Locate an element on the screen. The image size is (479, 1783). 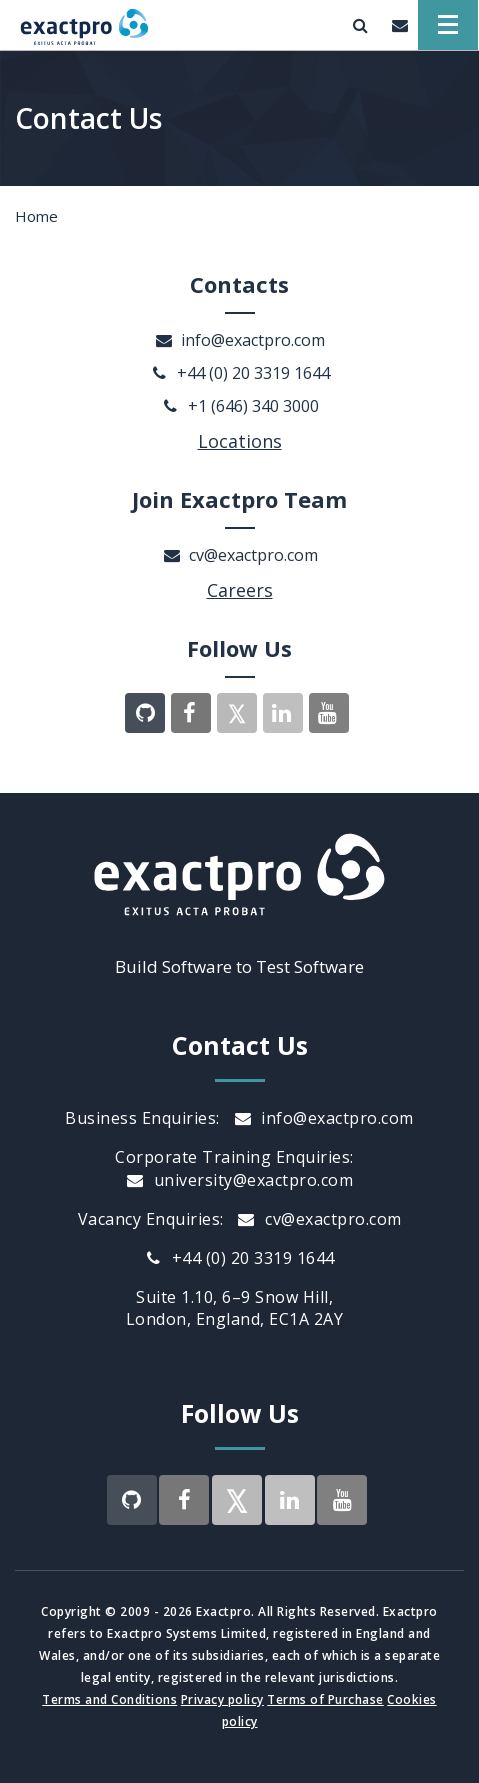
Terms of Purchase is located at coordinates (325, 1699).